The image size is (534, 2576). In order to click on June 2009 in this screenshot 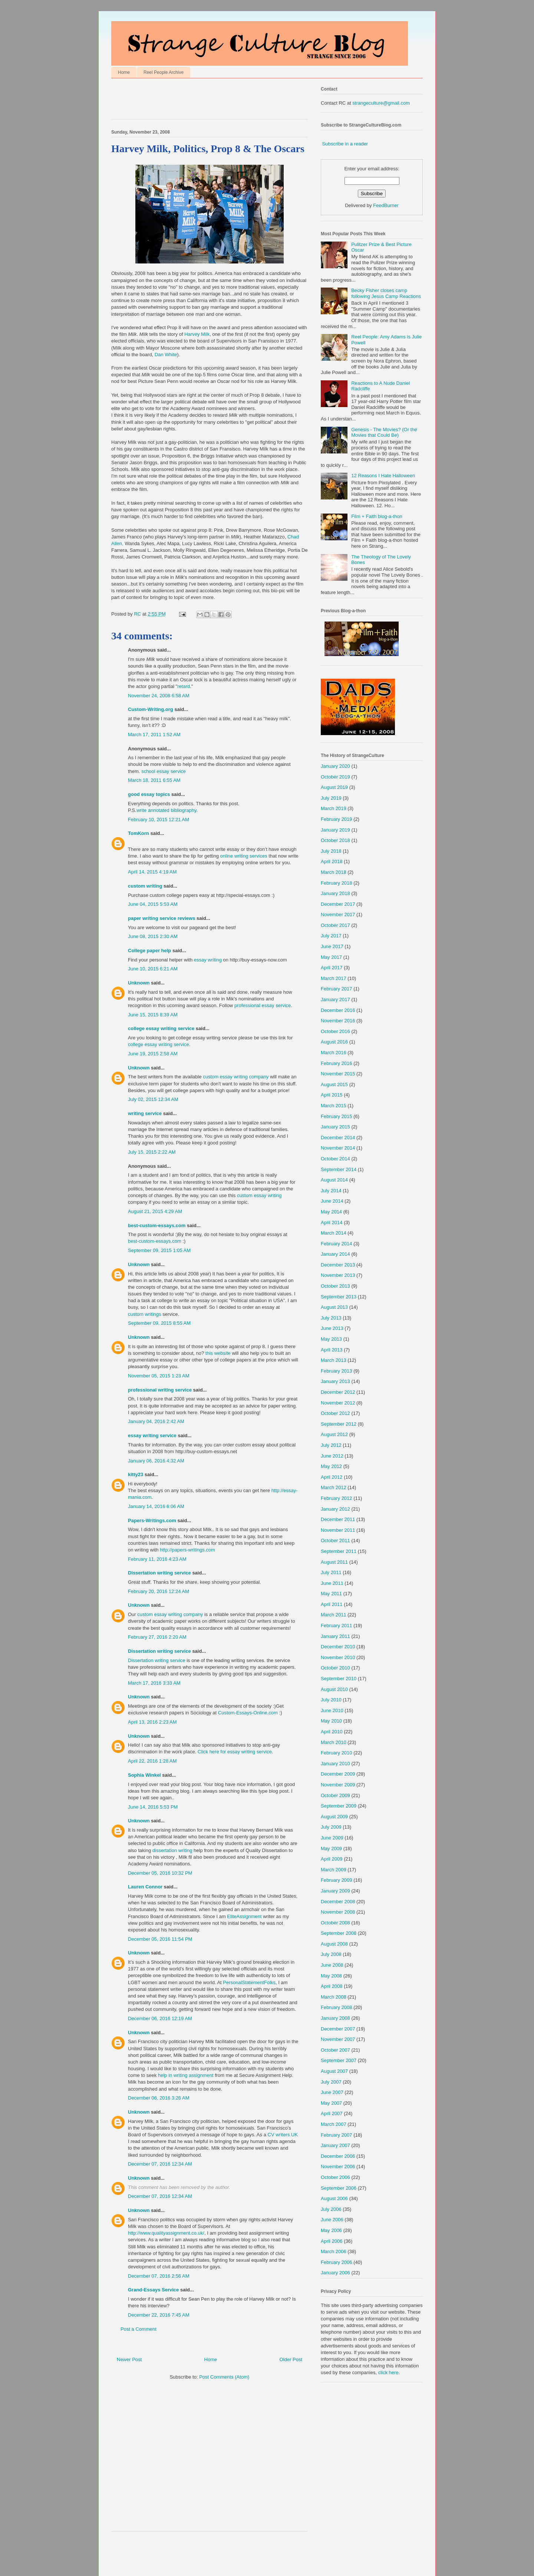, I will do `click(332, 1838)`.